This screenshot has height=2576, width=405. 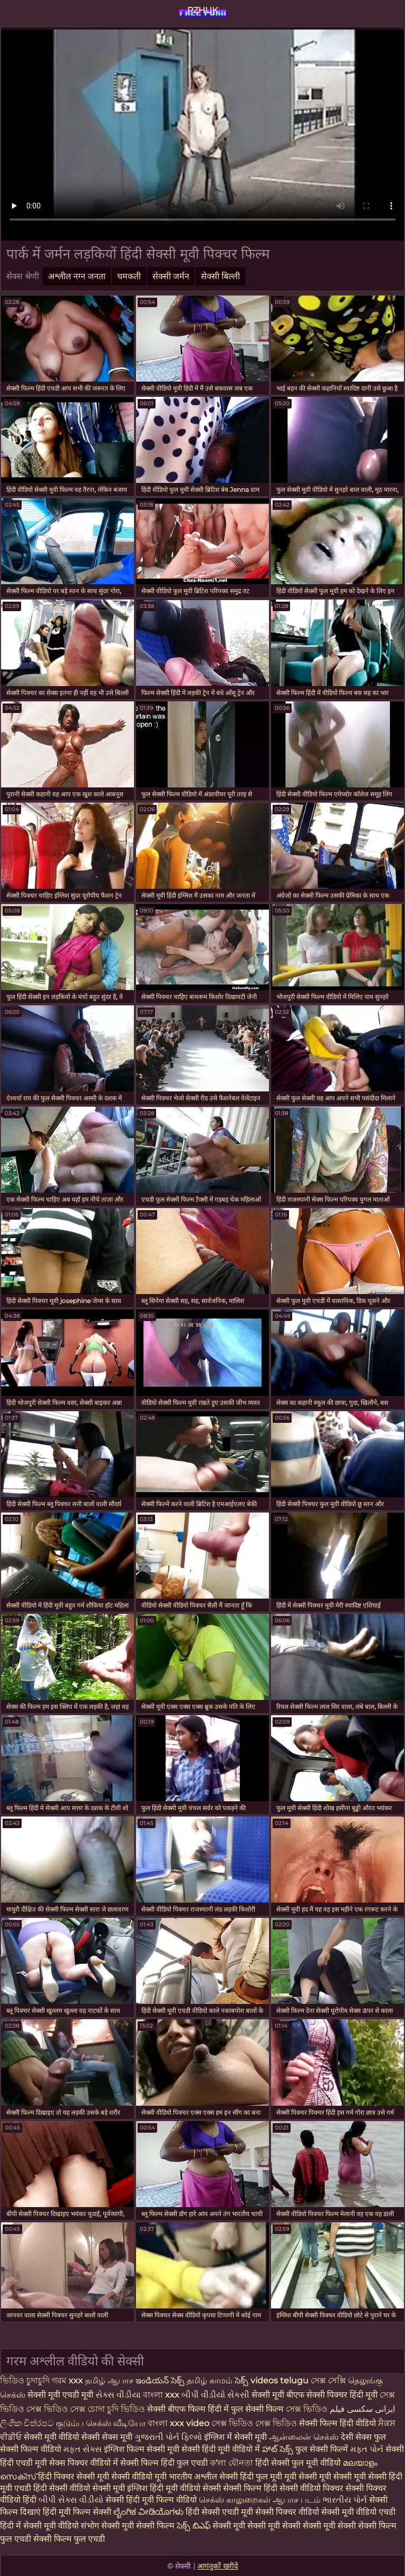 I want to click on সেক্স ভিডিও সেক্স ভিডিও, so click(x=255, y=2423).